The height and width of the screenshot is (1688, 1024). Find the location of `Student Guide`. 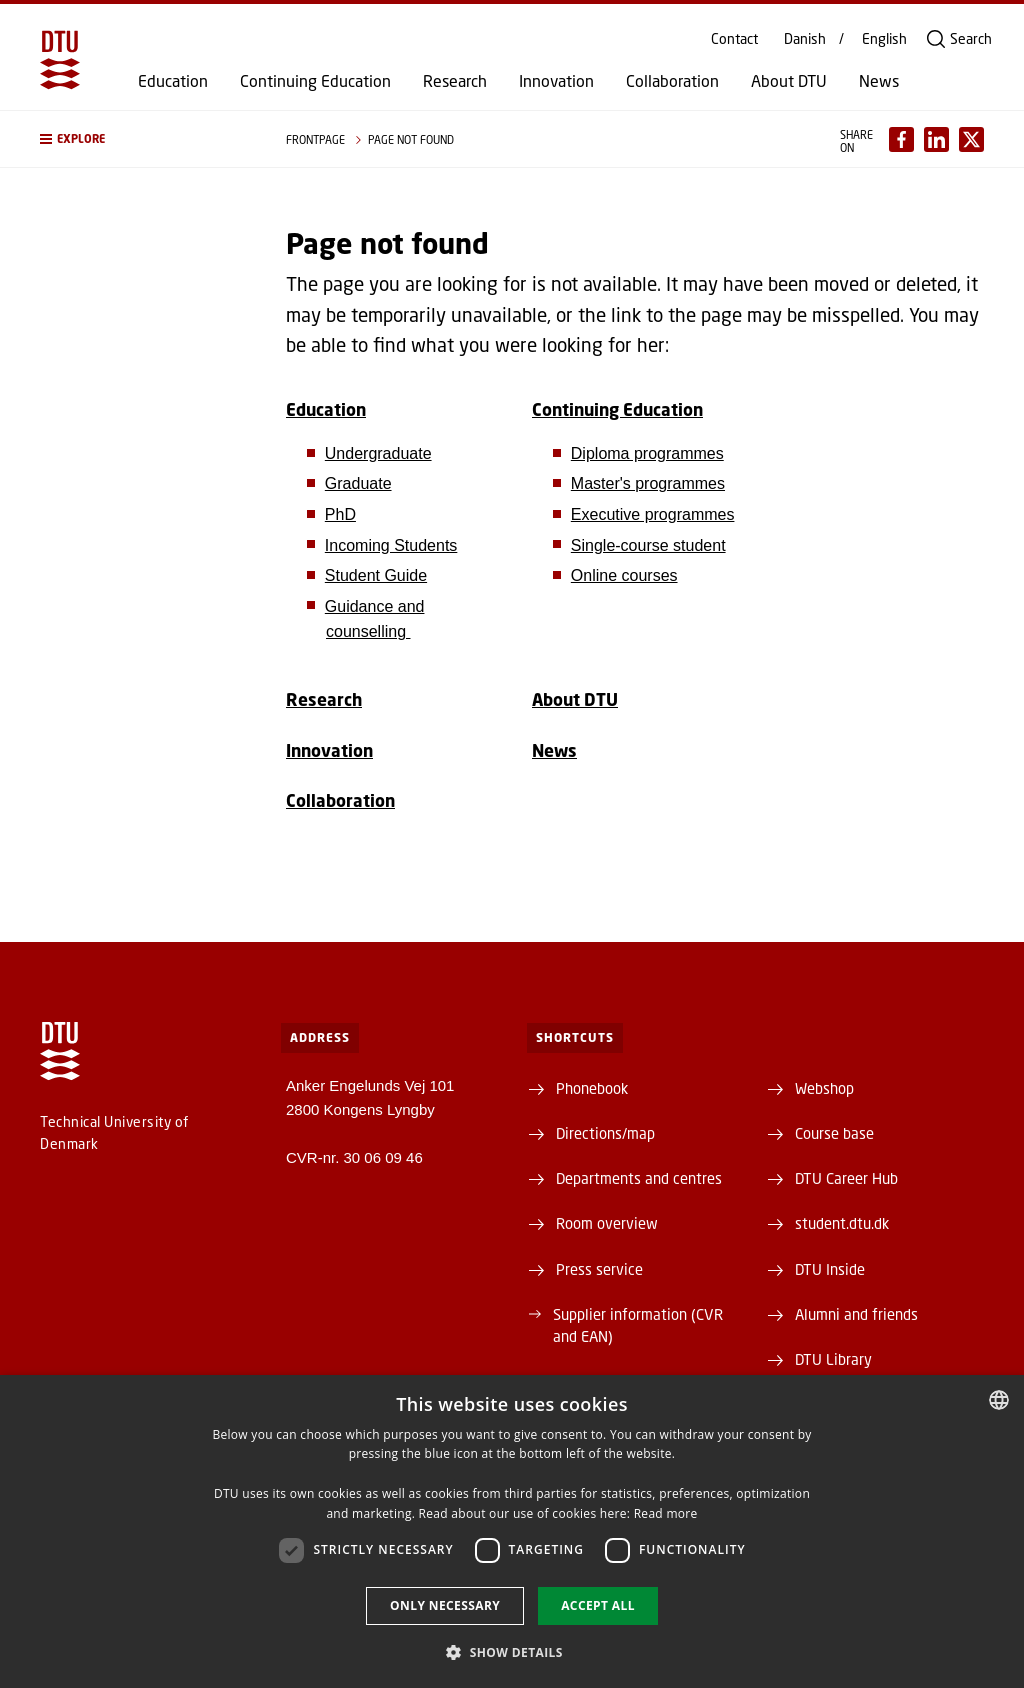

Student Guide is located at coordinates (376, 575).